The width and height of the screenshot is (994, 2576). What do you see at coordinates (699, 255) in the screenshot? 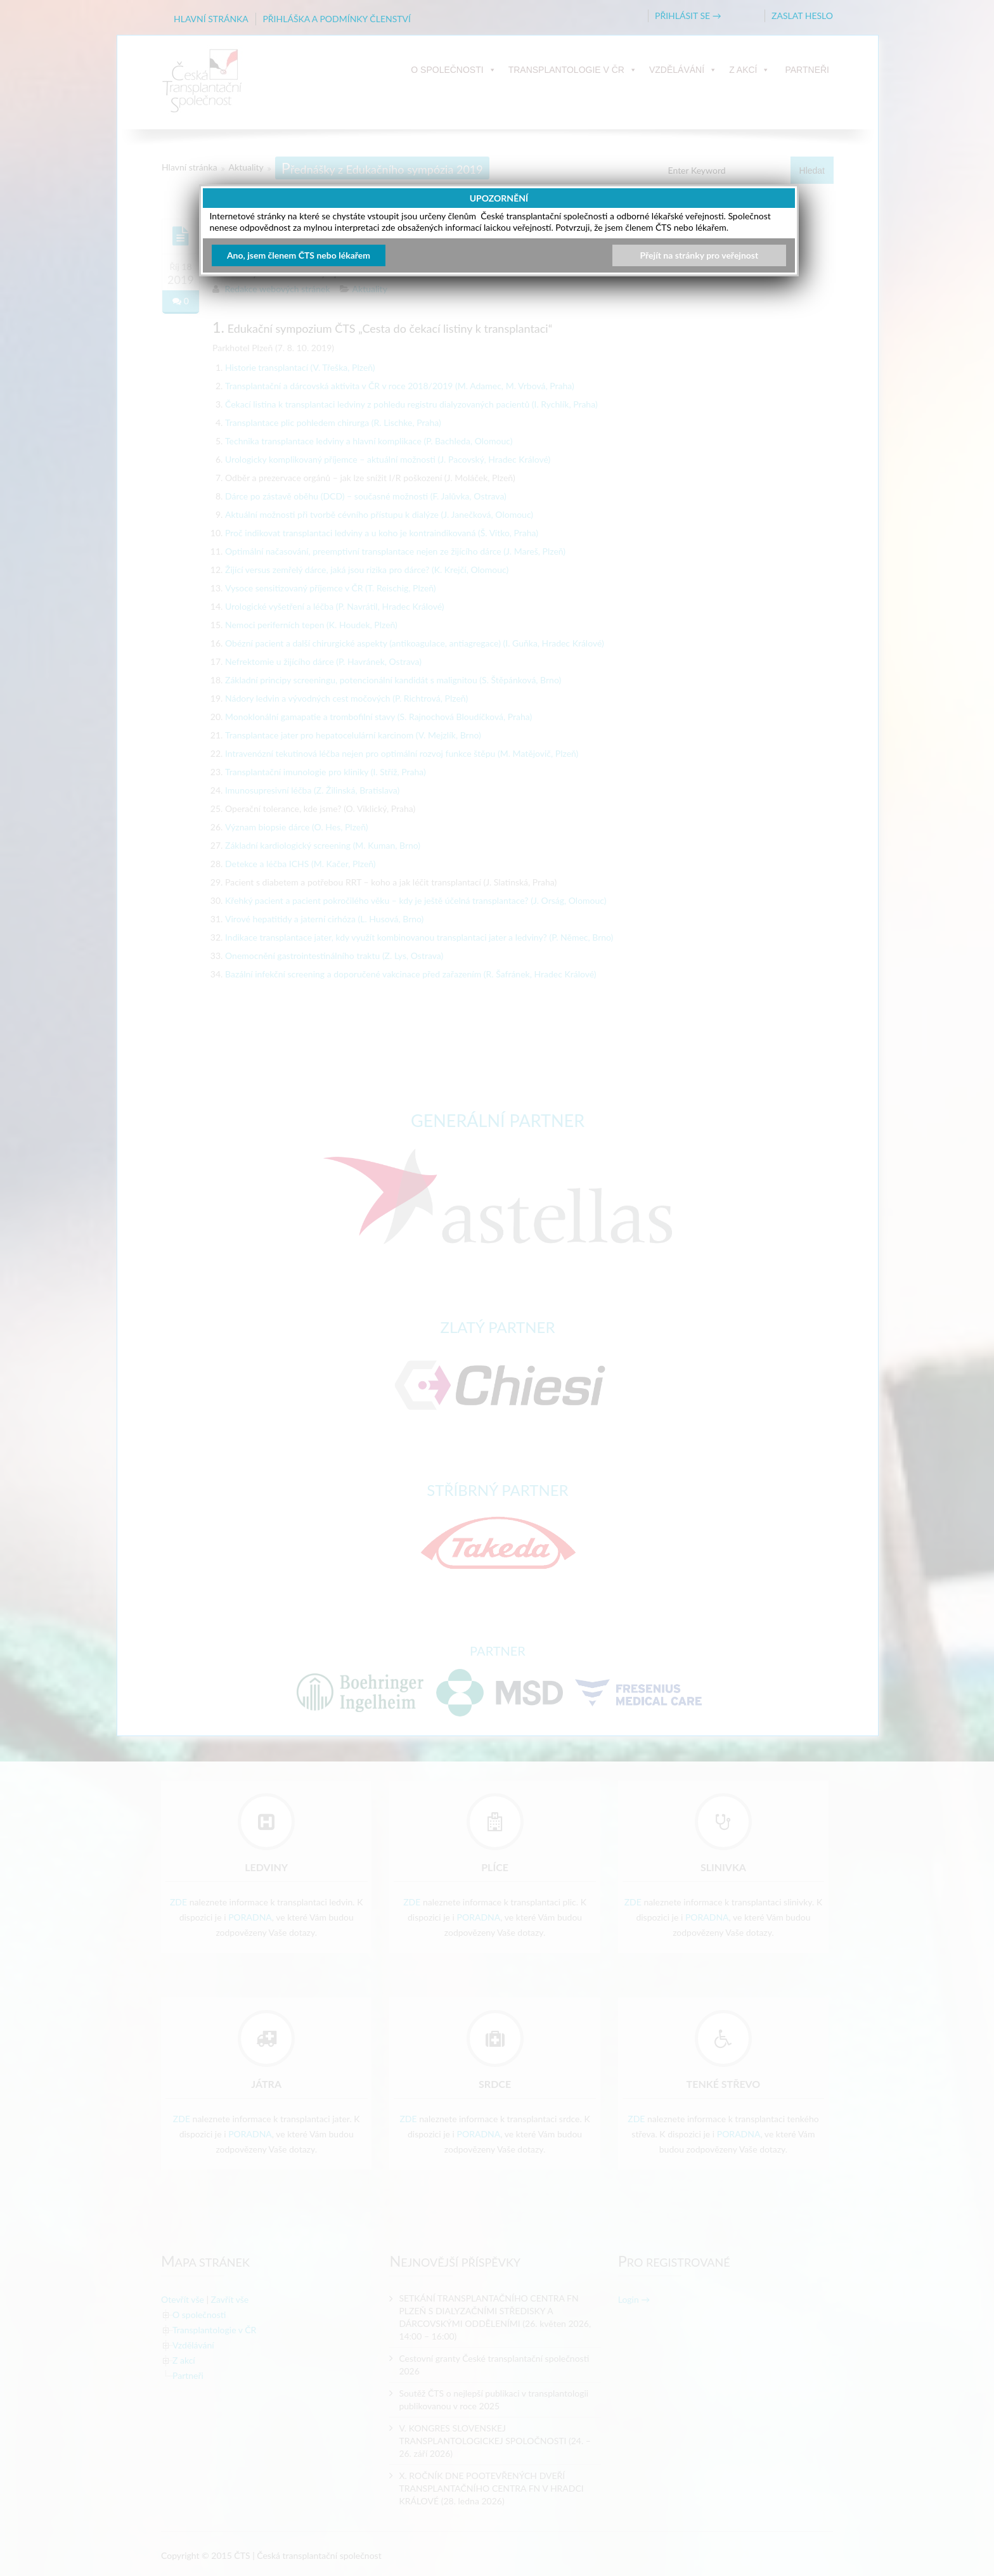
I see `Přejít na stránky pro veřejnost` at bounding box center [699, 255].